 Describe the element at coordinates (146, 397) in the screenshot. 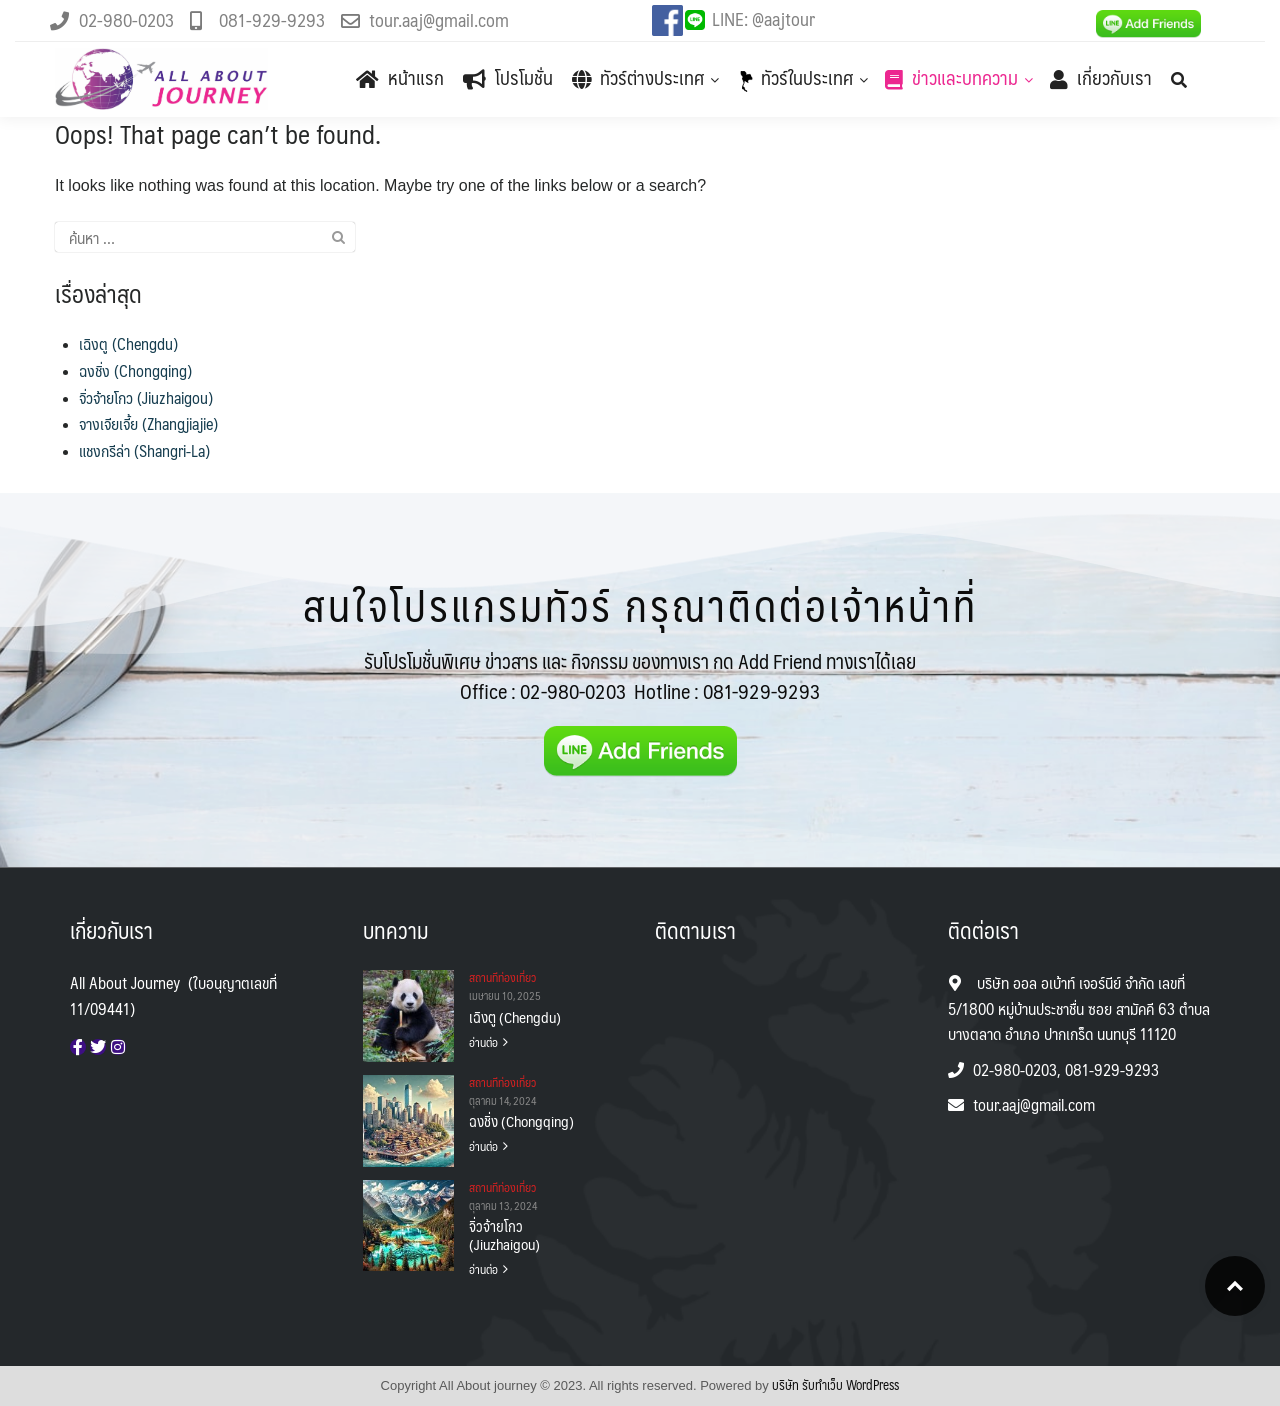

I see `จิ่วจ้ายโกว (Jiuzhaigou)` at that location.